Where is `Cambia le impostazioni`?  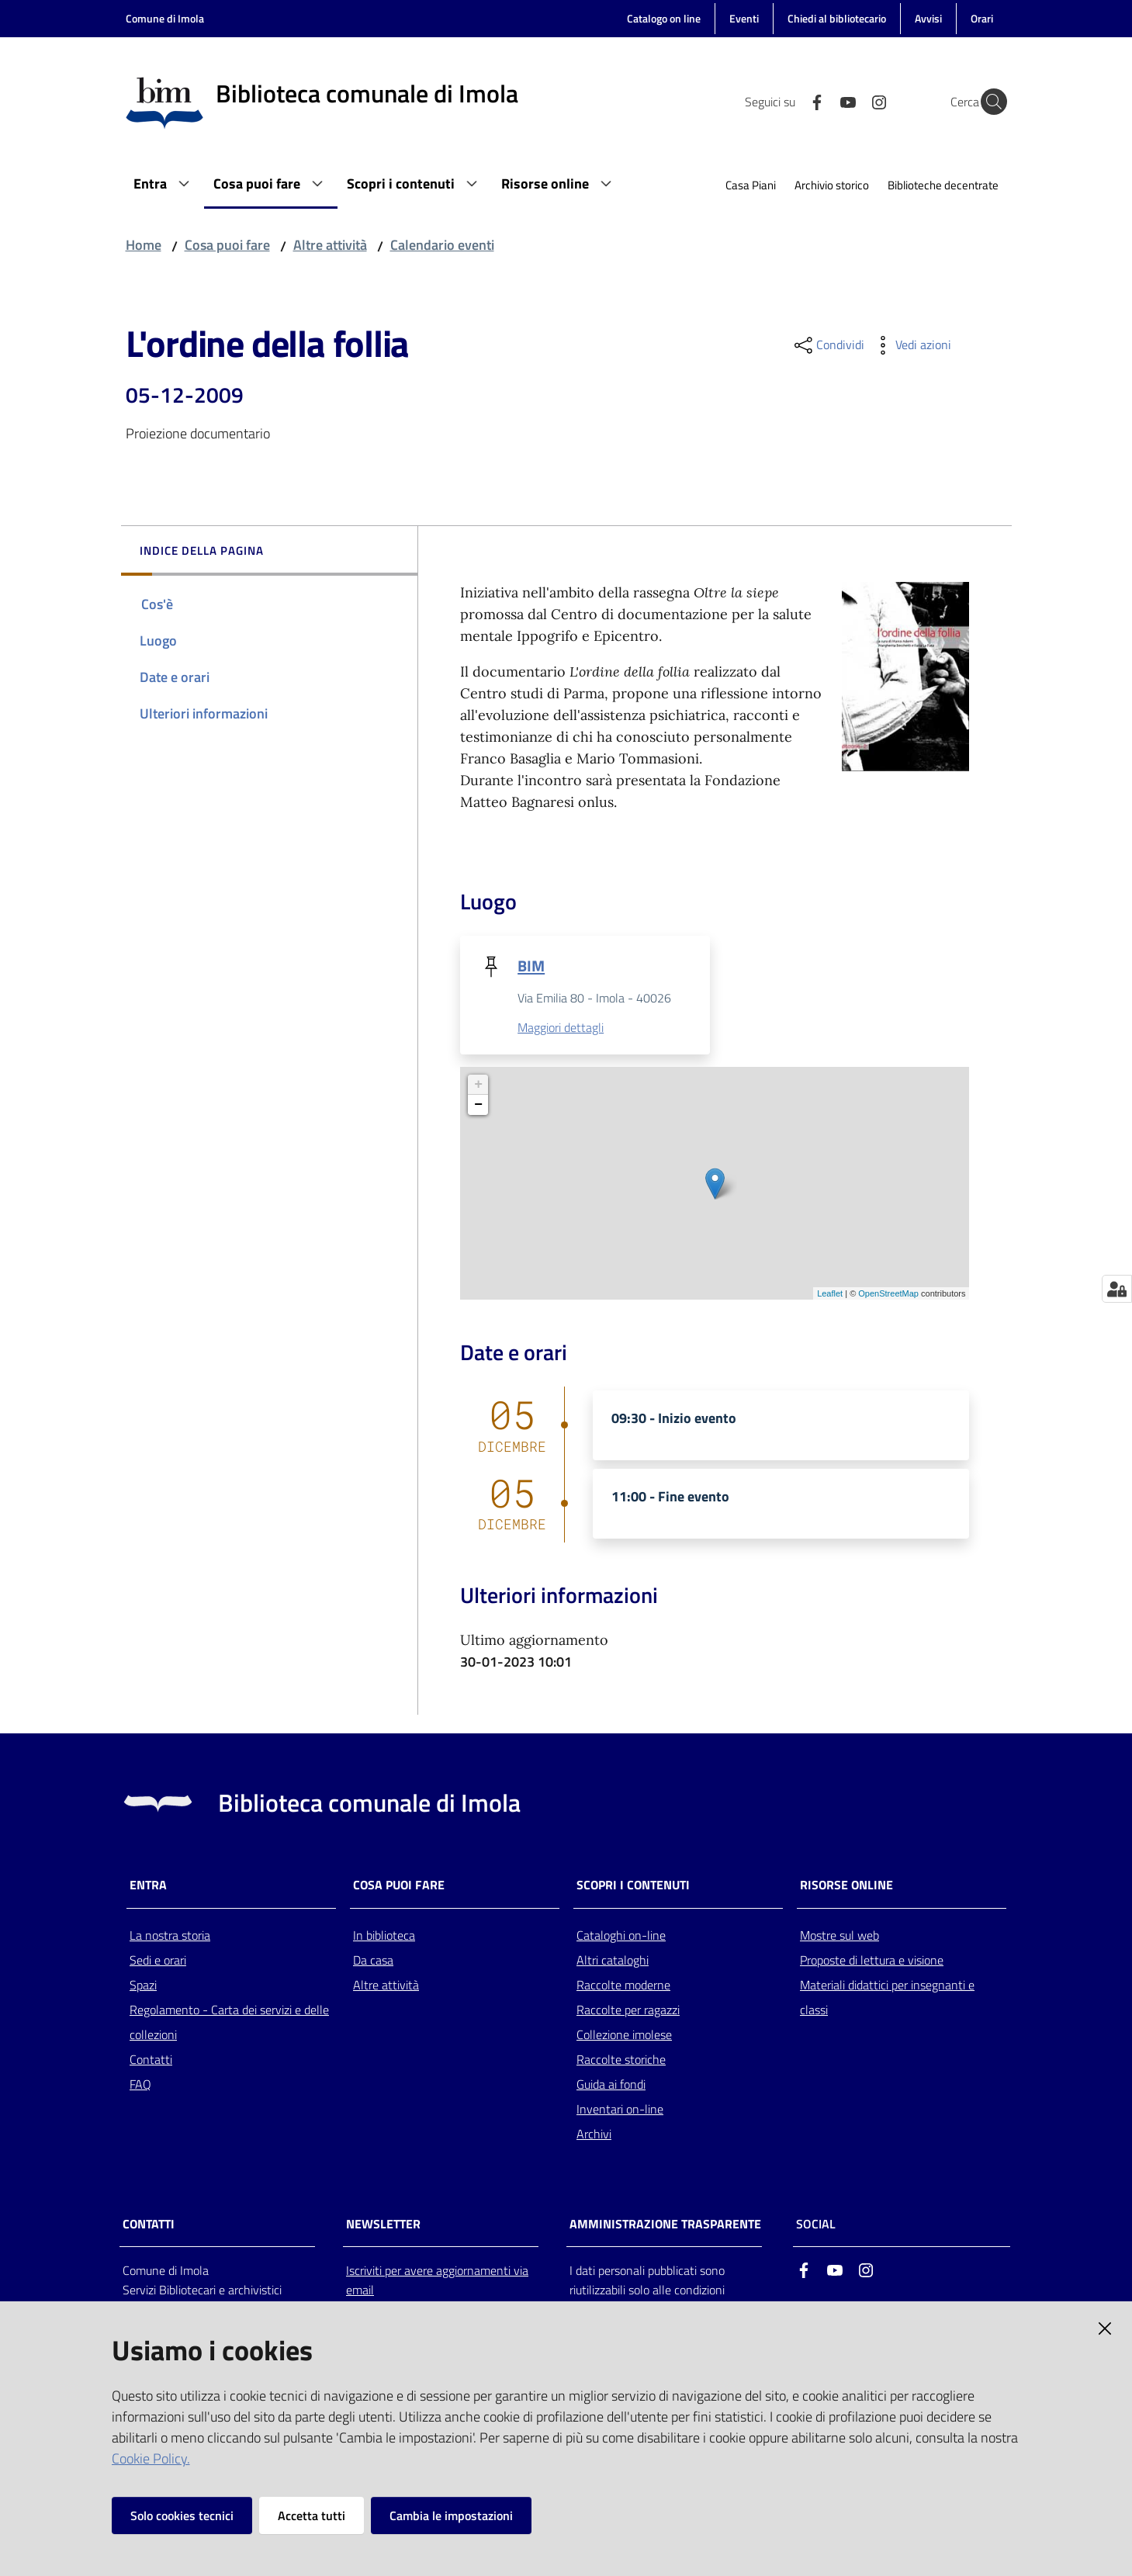 Cambia le impostazioni is located at coordinates (451, 2515).